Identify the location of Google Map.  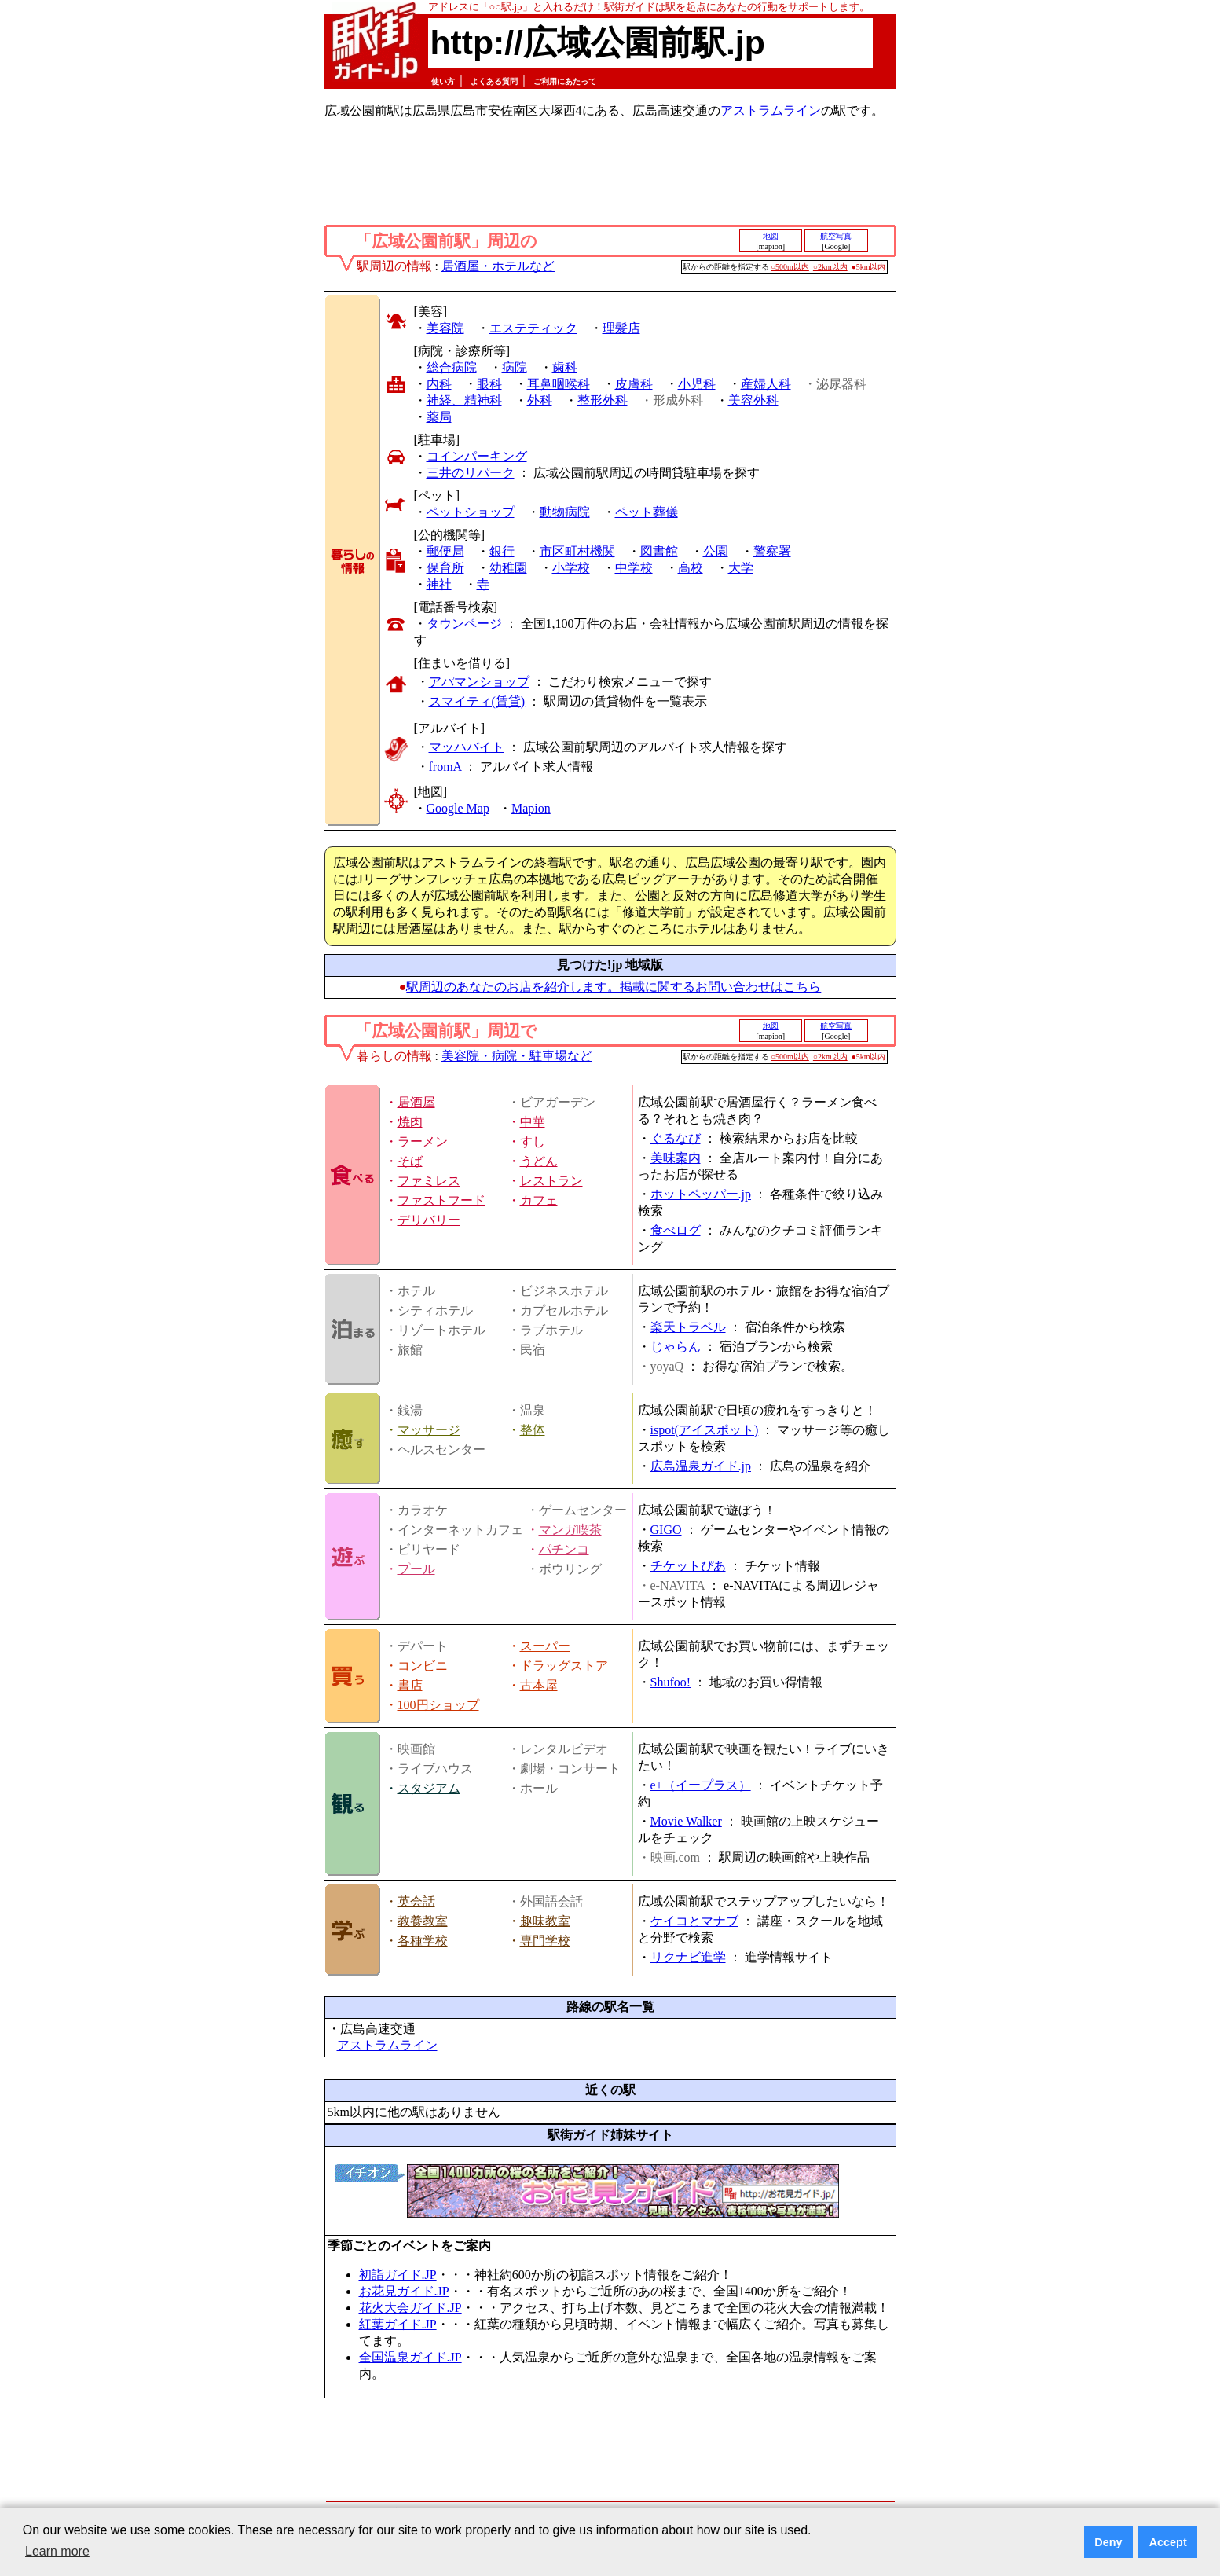
(458, 808).